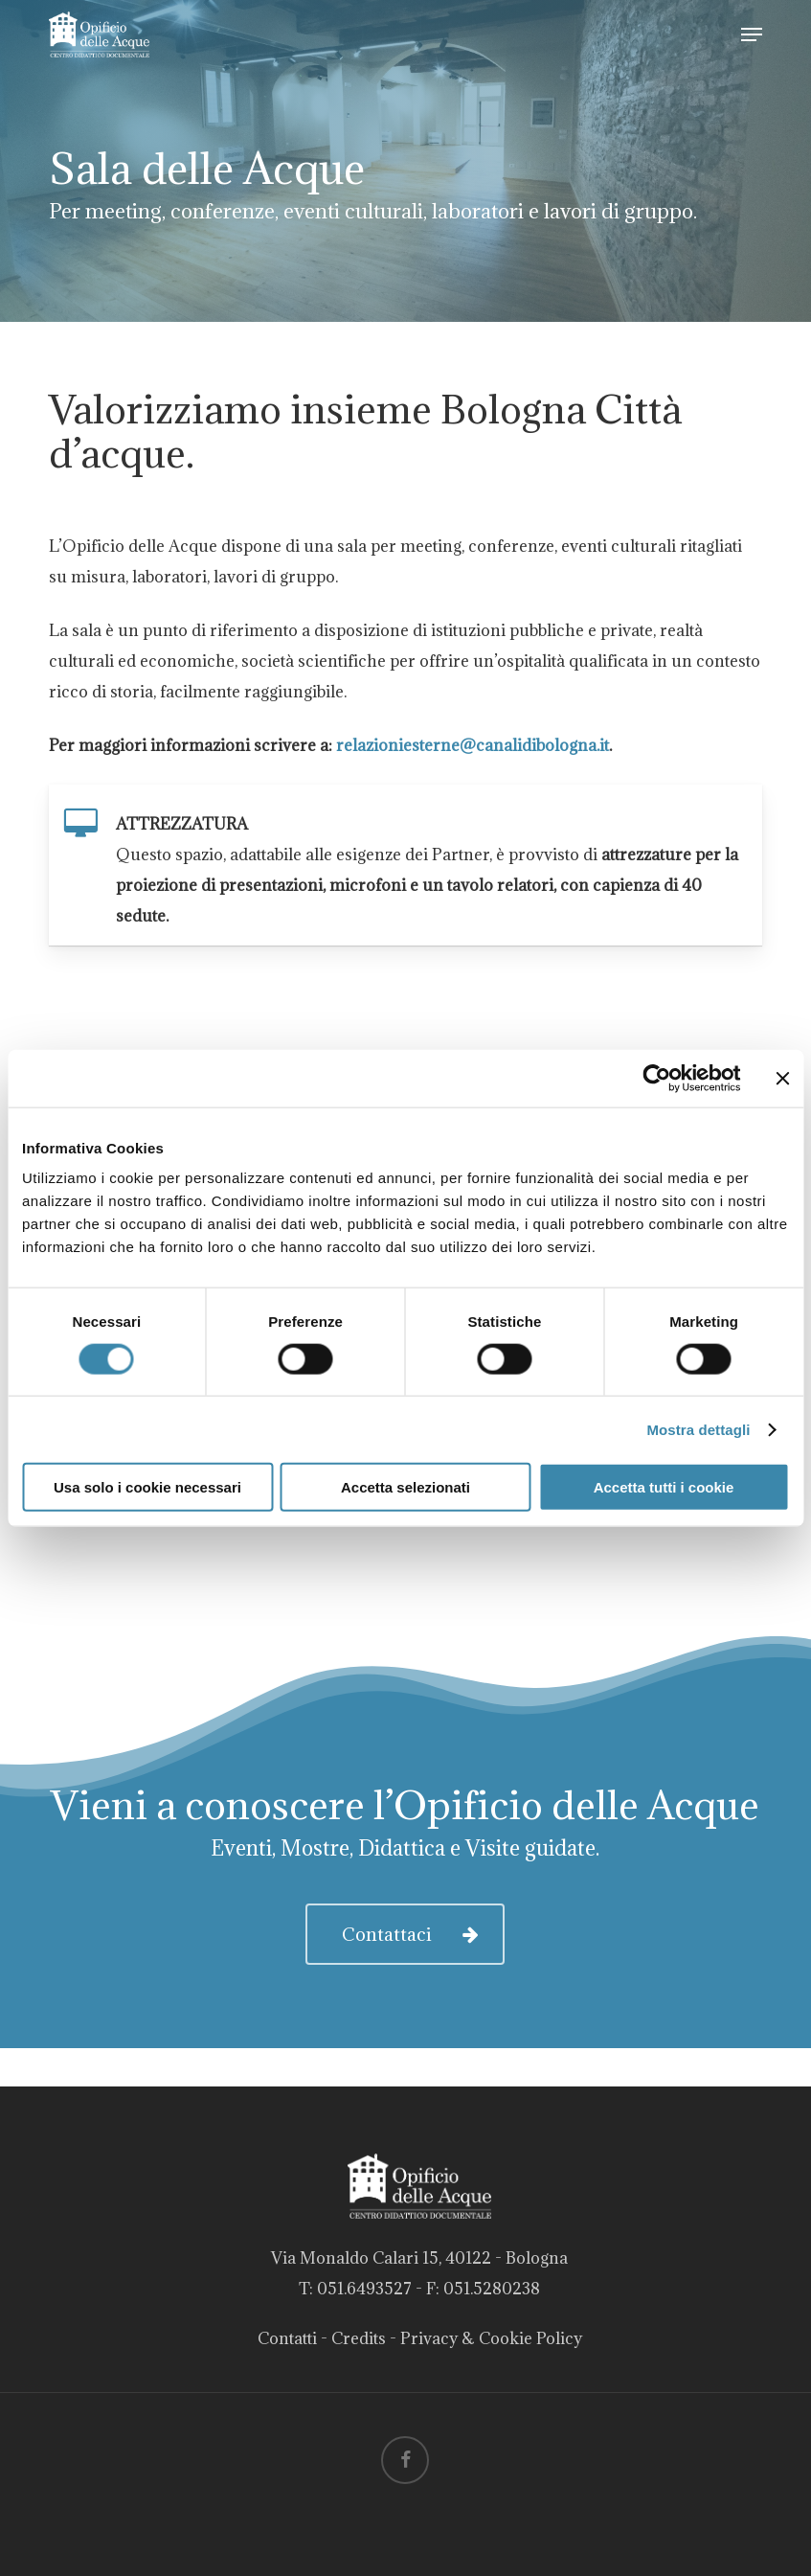 Image resolution: width=811 pixels, height=2576 pixels. What do you see at coordinates (664, 1487) in the screenshot?
I see `Accetta tutti i cookie` at bounding box center [664, 1487].